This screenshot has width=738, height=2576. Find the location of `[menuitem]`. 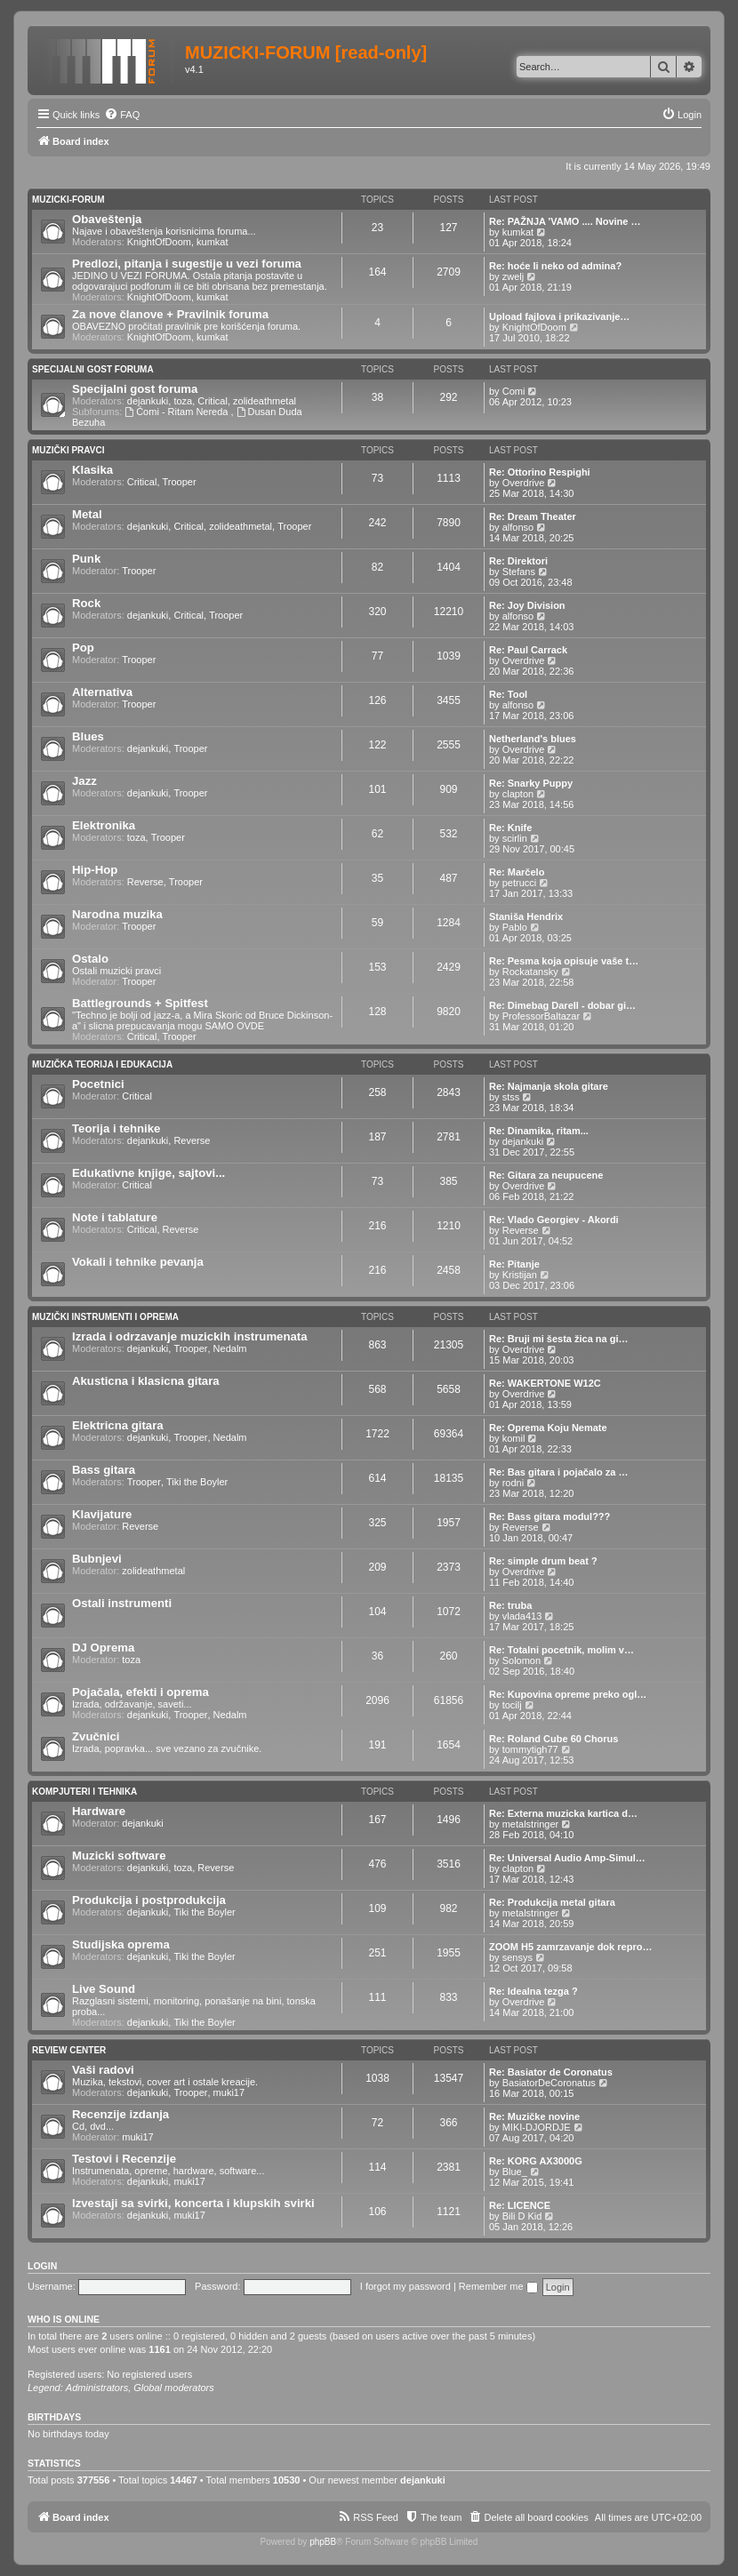

[menuitem] is located at coordinates (122, 114).